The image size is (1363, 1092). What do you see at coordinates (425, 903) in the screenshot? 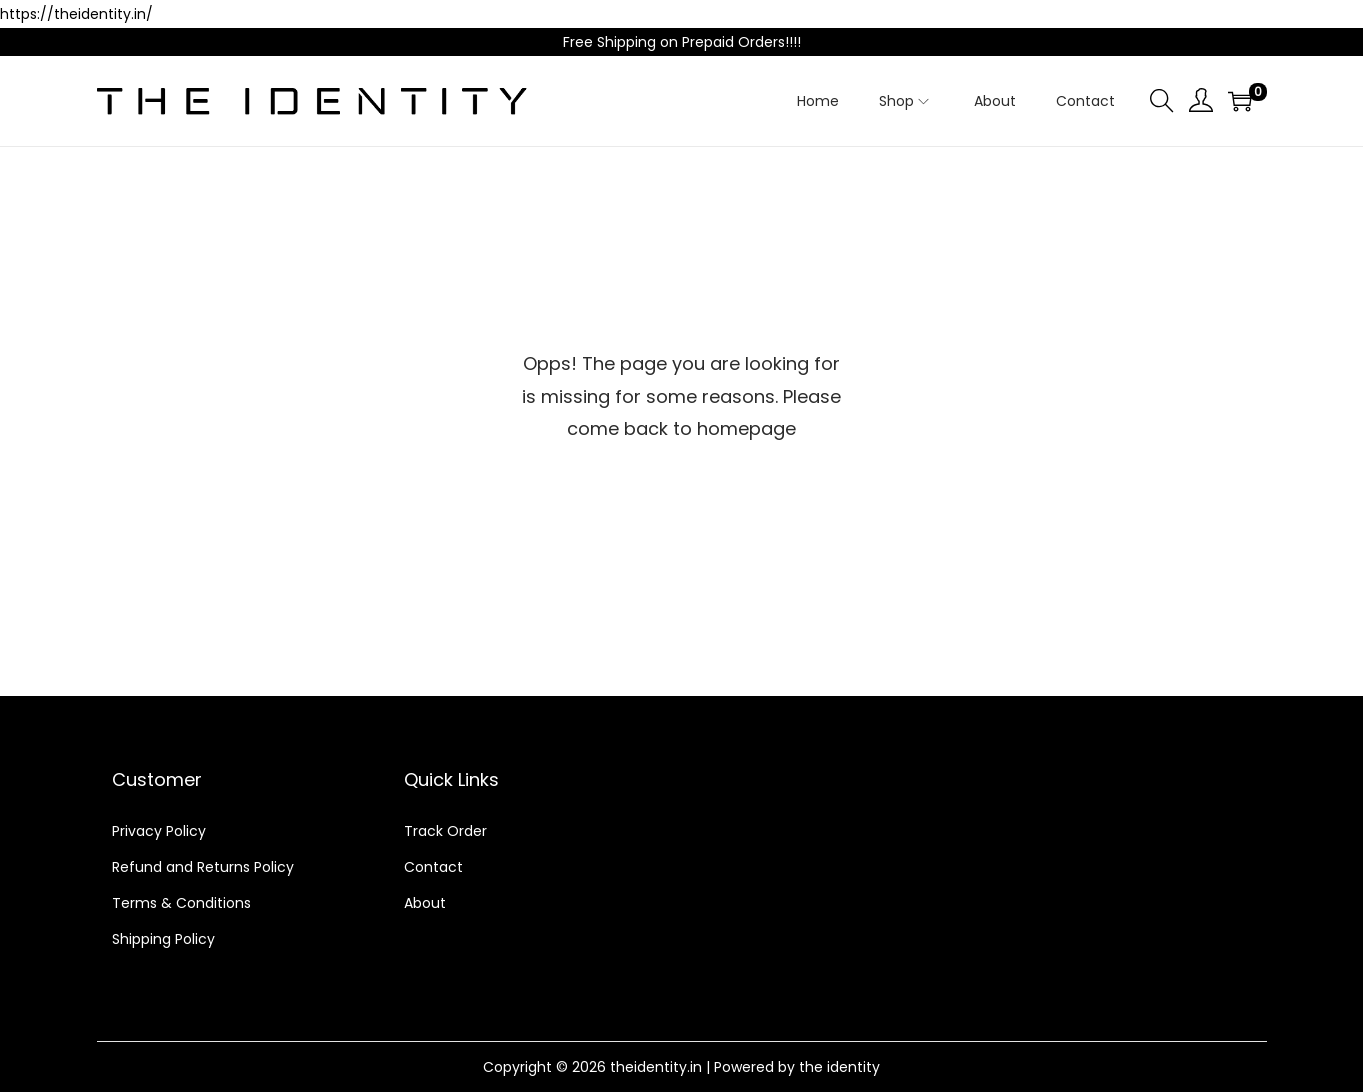
I see `About` at bounding box center [425, 903].